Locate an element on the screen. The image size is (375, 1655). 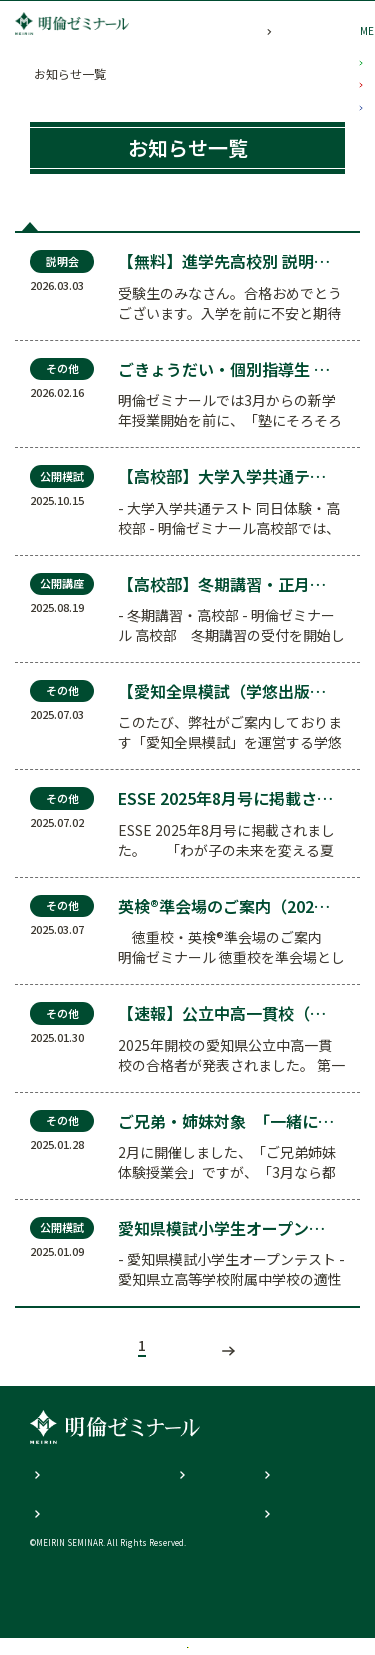
公開模試 is located at coordinates (113, 225).